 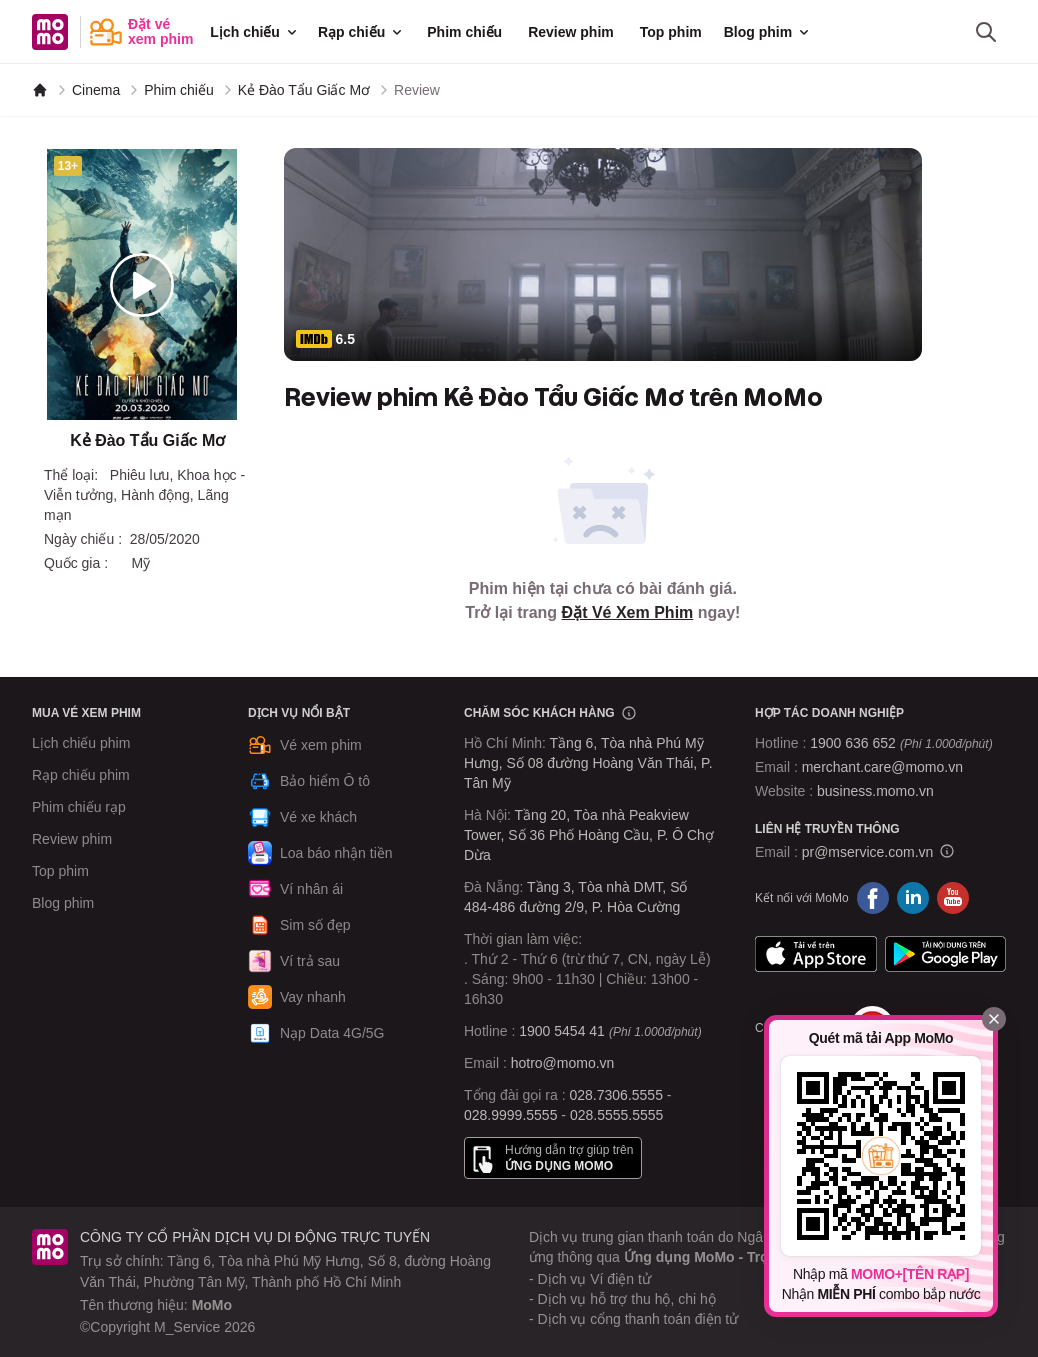 What do you see at coordinates (875, 791) in the screenshot?
I see `business.momo.vn [MoMo Business]` at bounding box center [875, 791].